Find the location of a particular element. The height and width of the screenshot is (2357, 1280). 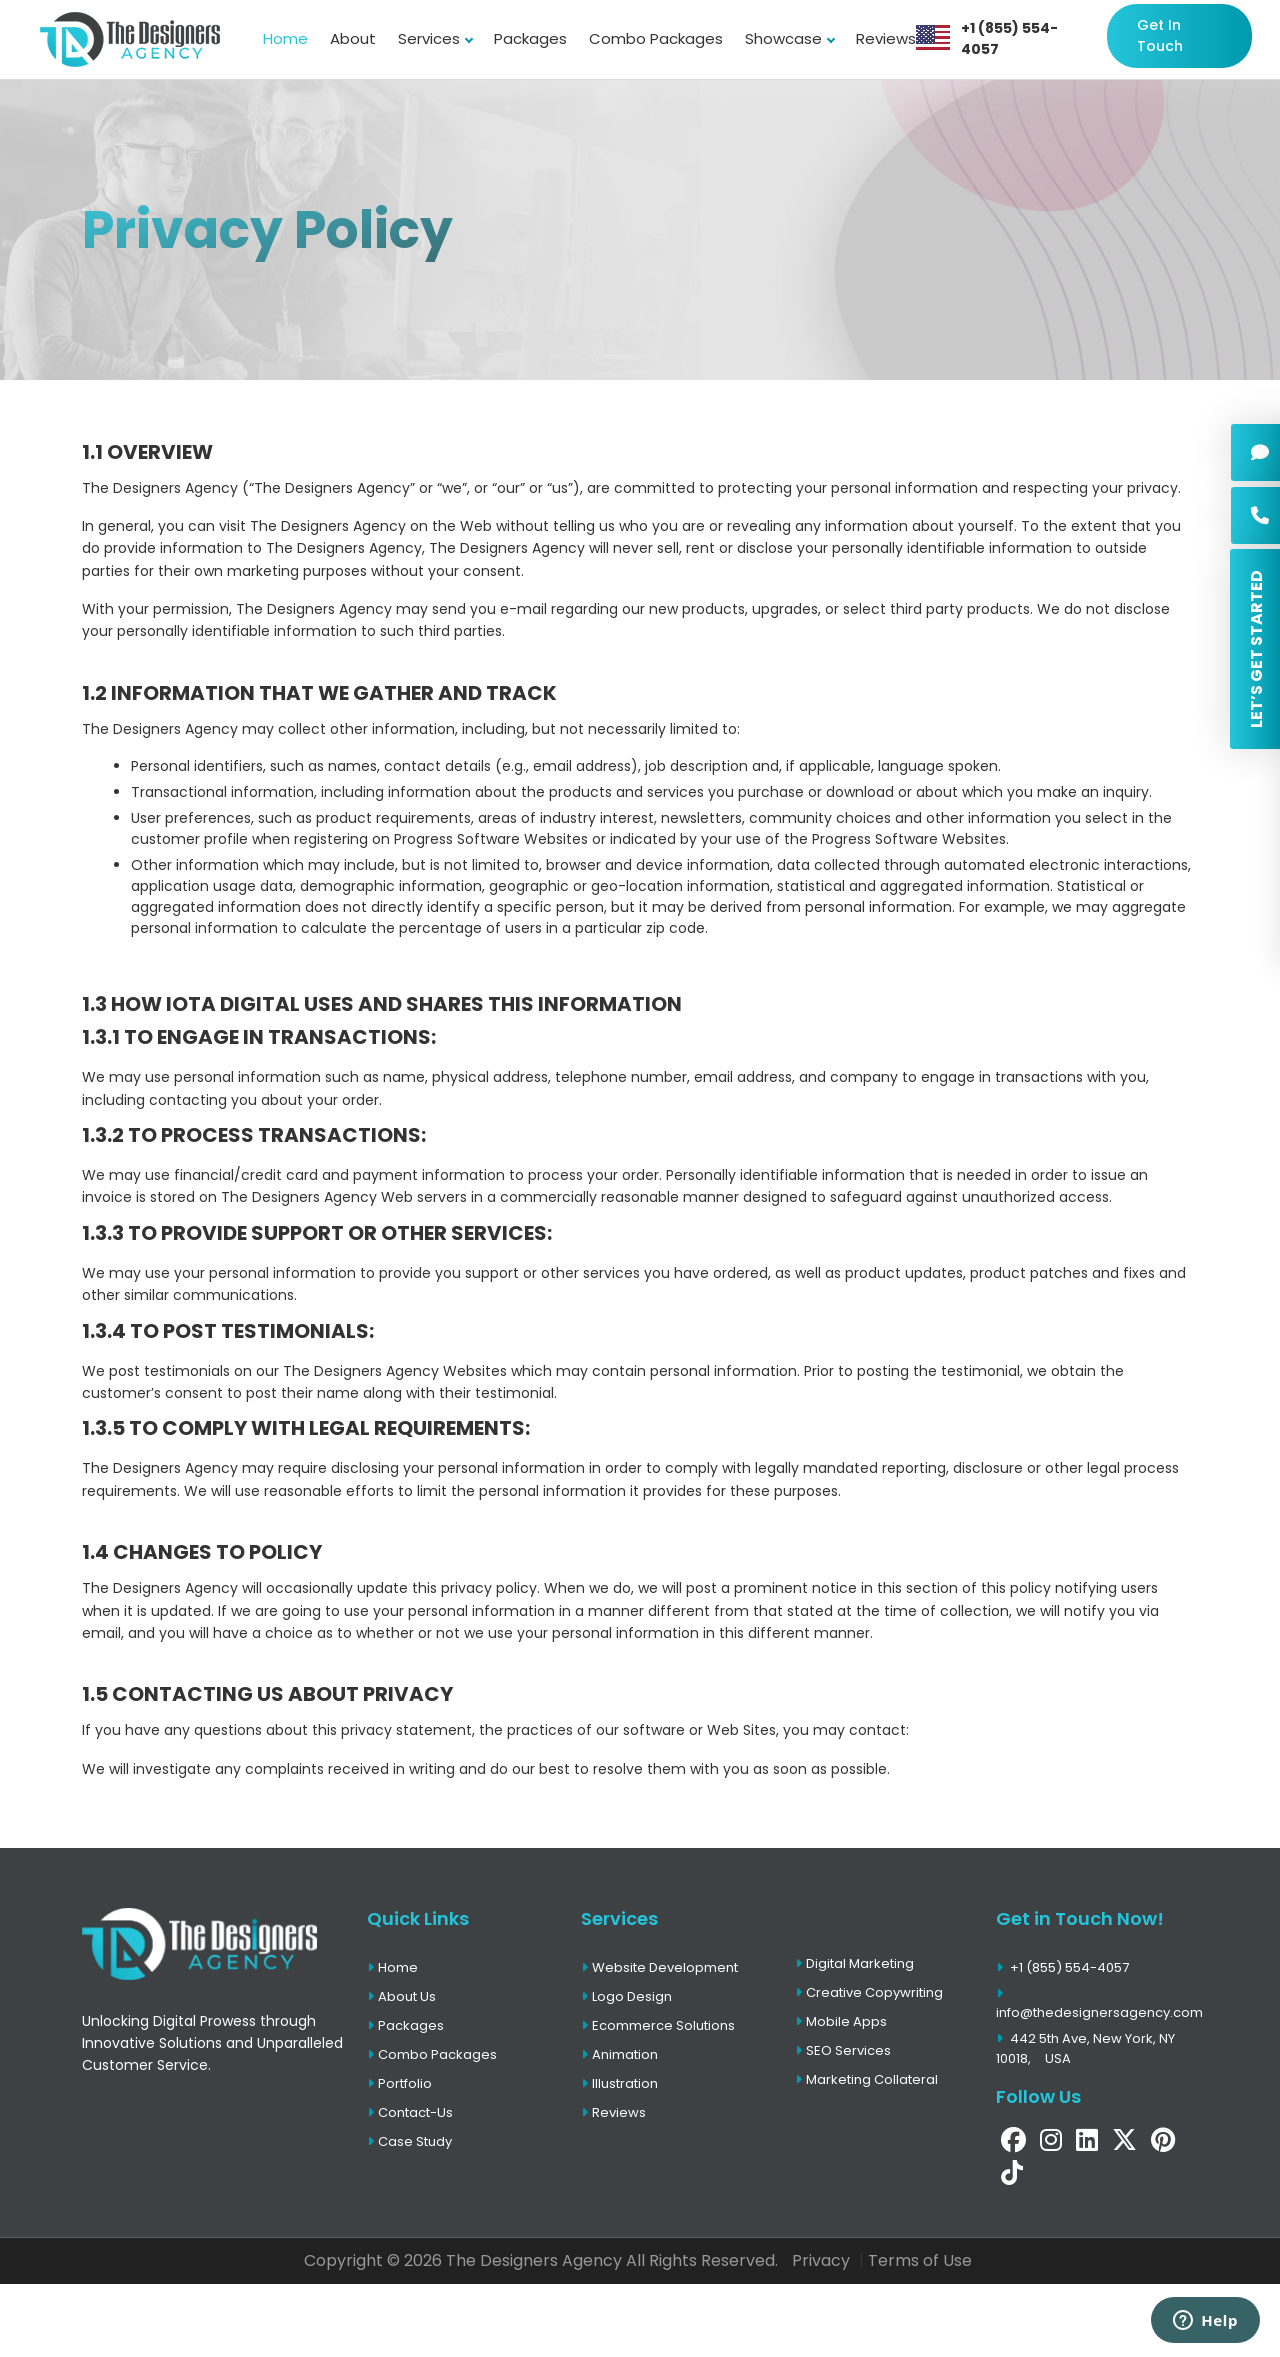

Home is located at coordinates (285, 38).